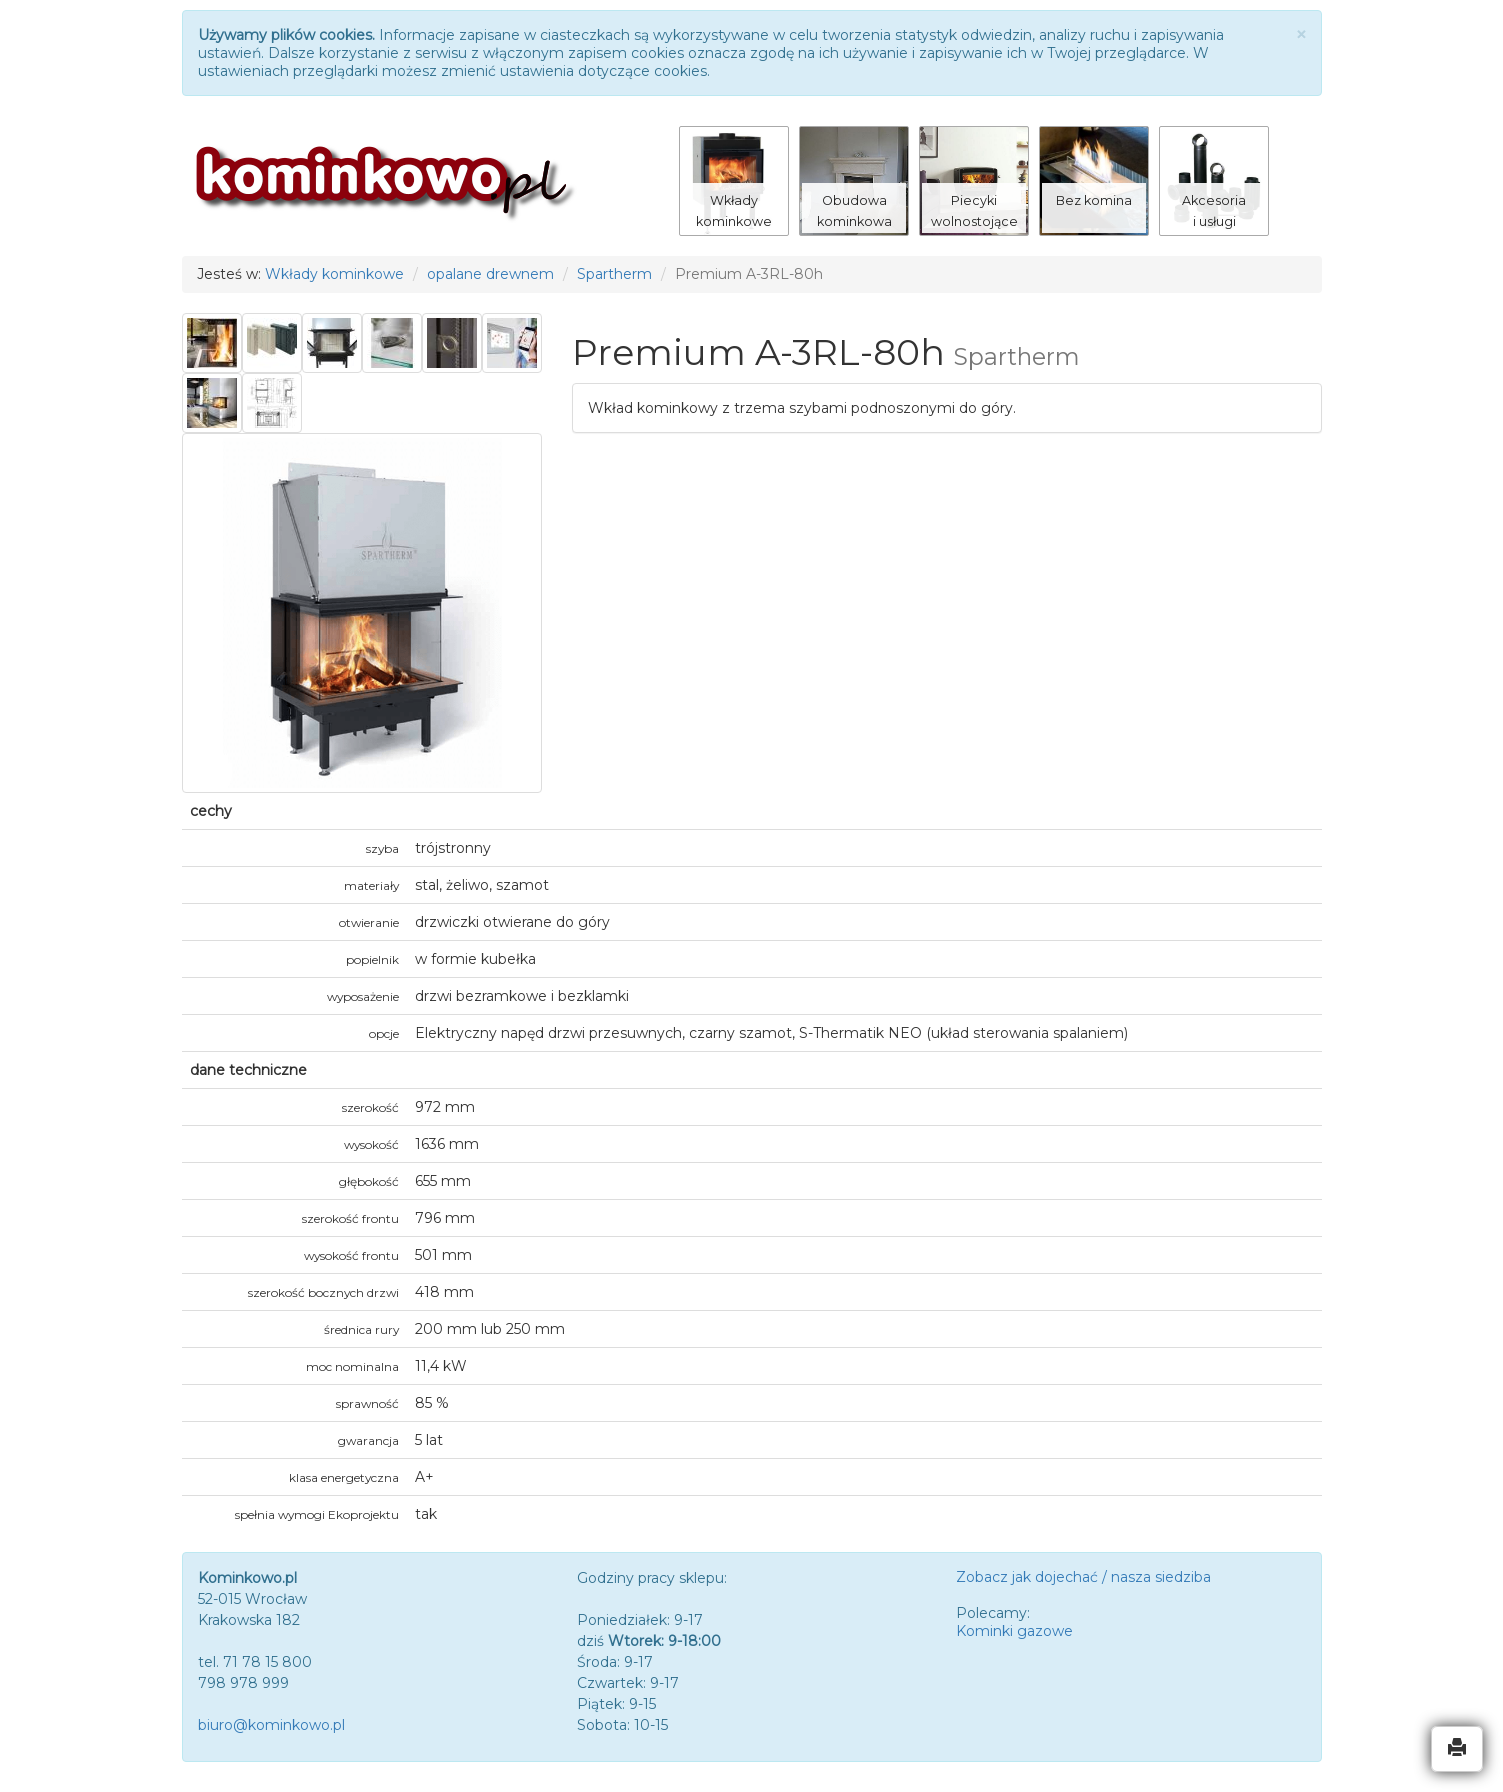  I want to click on biuro@kominkowo.pl, so click(271, 1725).